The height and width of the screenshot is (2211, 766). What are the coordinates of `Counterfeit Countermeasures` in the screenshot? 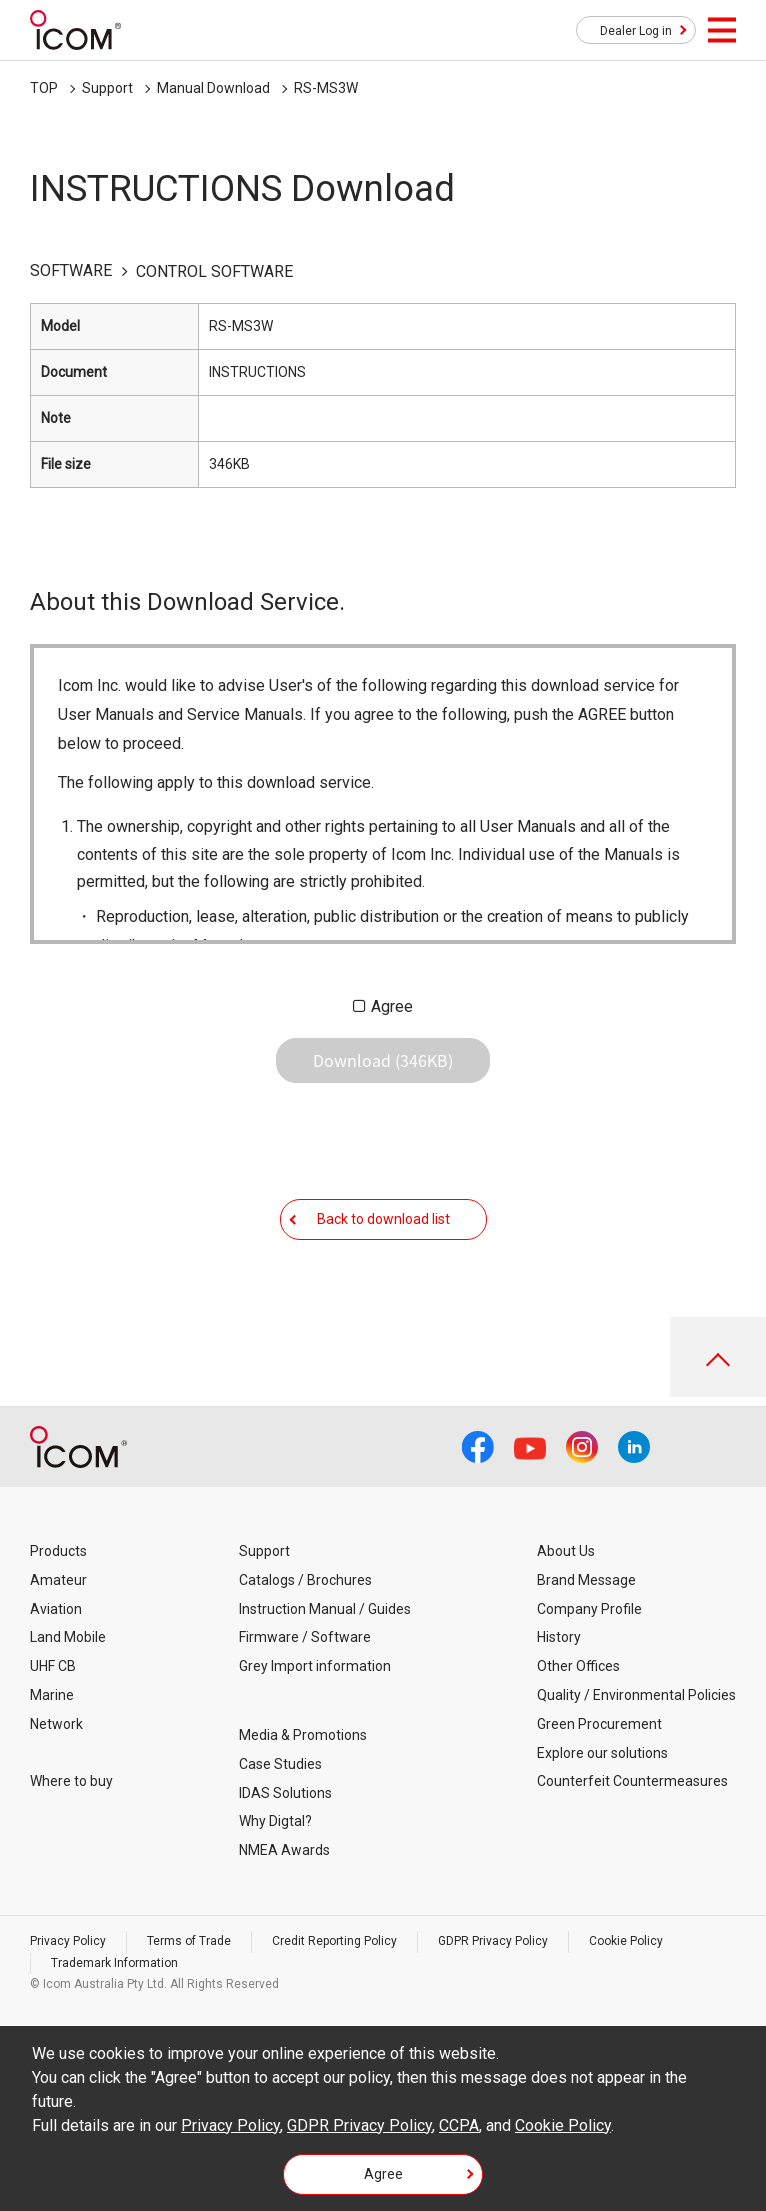 It's located at (632, 1781).